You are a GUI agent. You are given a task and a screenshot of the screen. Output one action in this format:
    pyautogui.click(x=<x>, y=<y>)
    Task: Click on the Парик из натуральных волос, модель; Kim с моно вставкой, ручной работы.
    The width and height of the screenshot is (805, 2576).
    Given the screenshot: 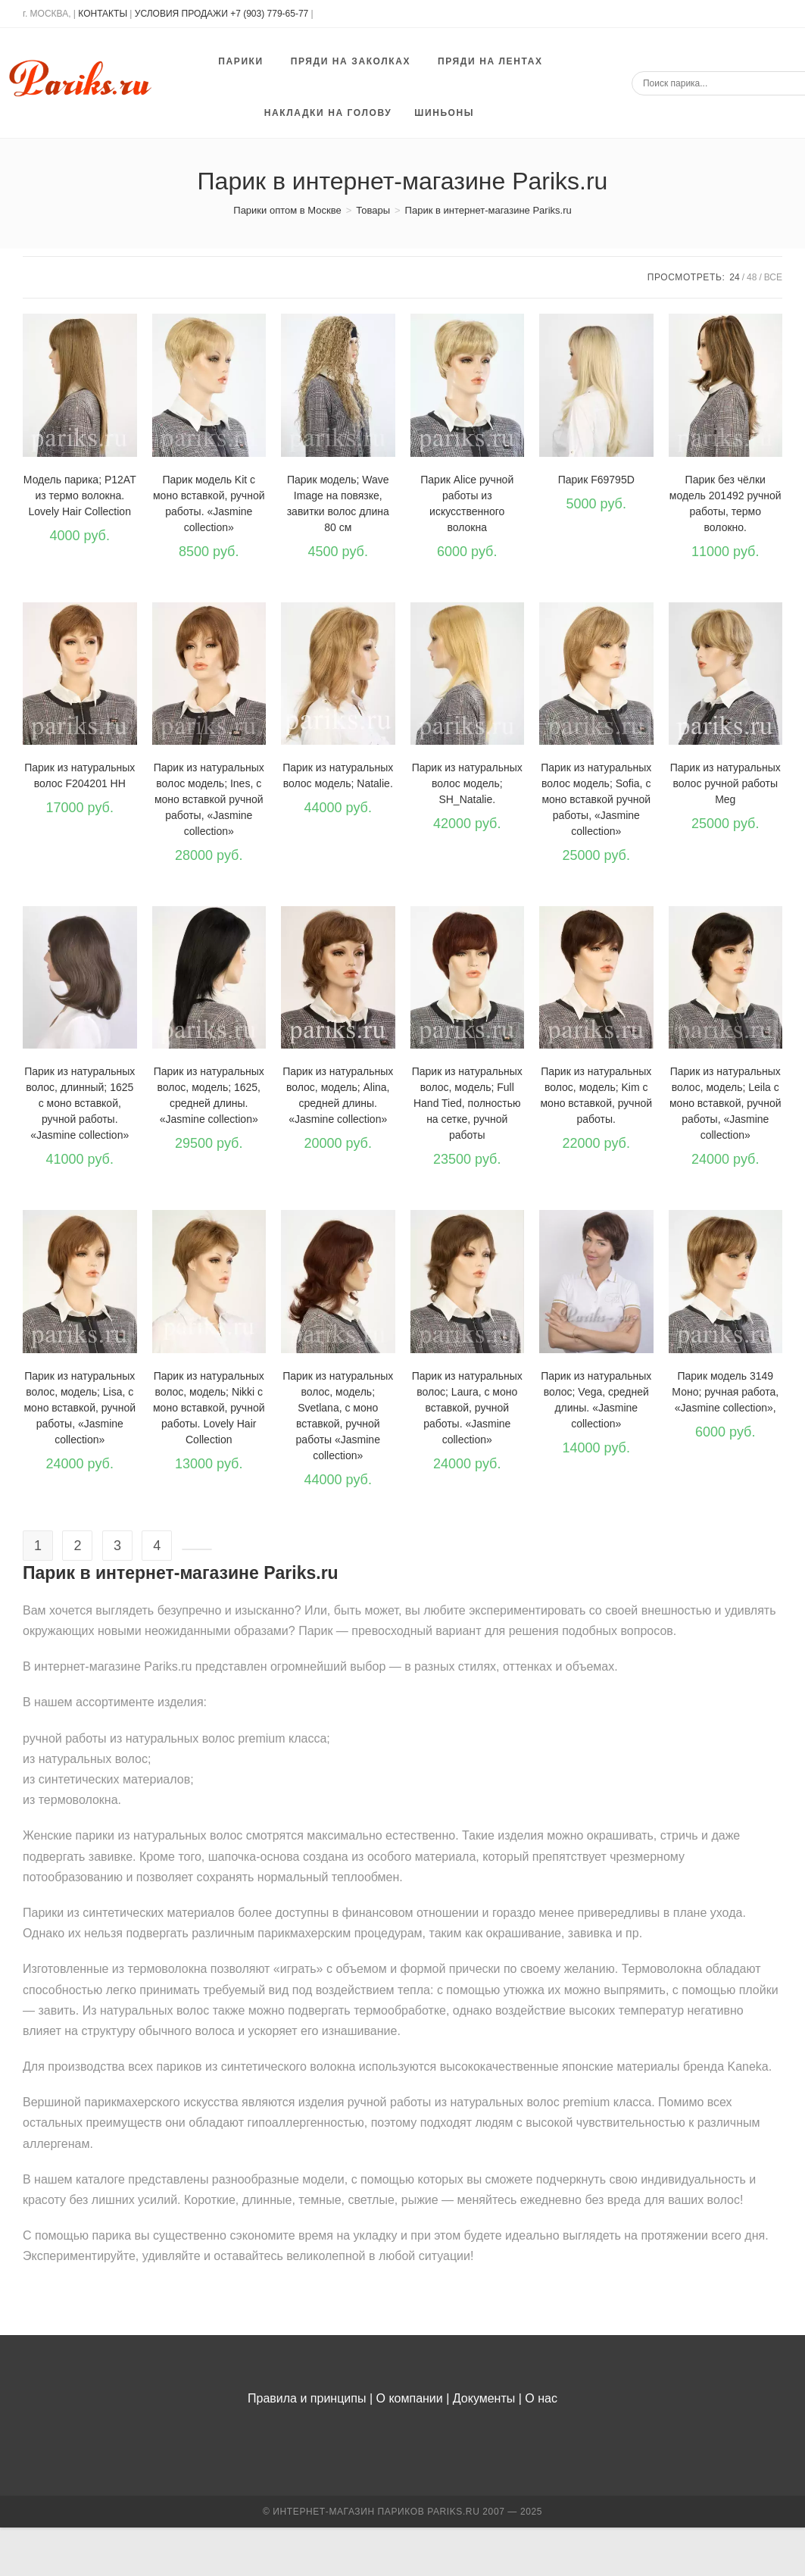 What is the action you would take?
    pyautogui.click(x=596, y=1095)
    